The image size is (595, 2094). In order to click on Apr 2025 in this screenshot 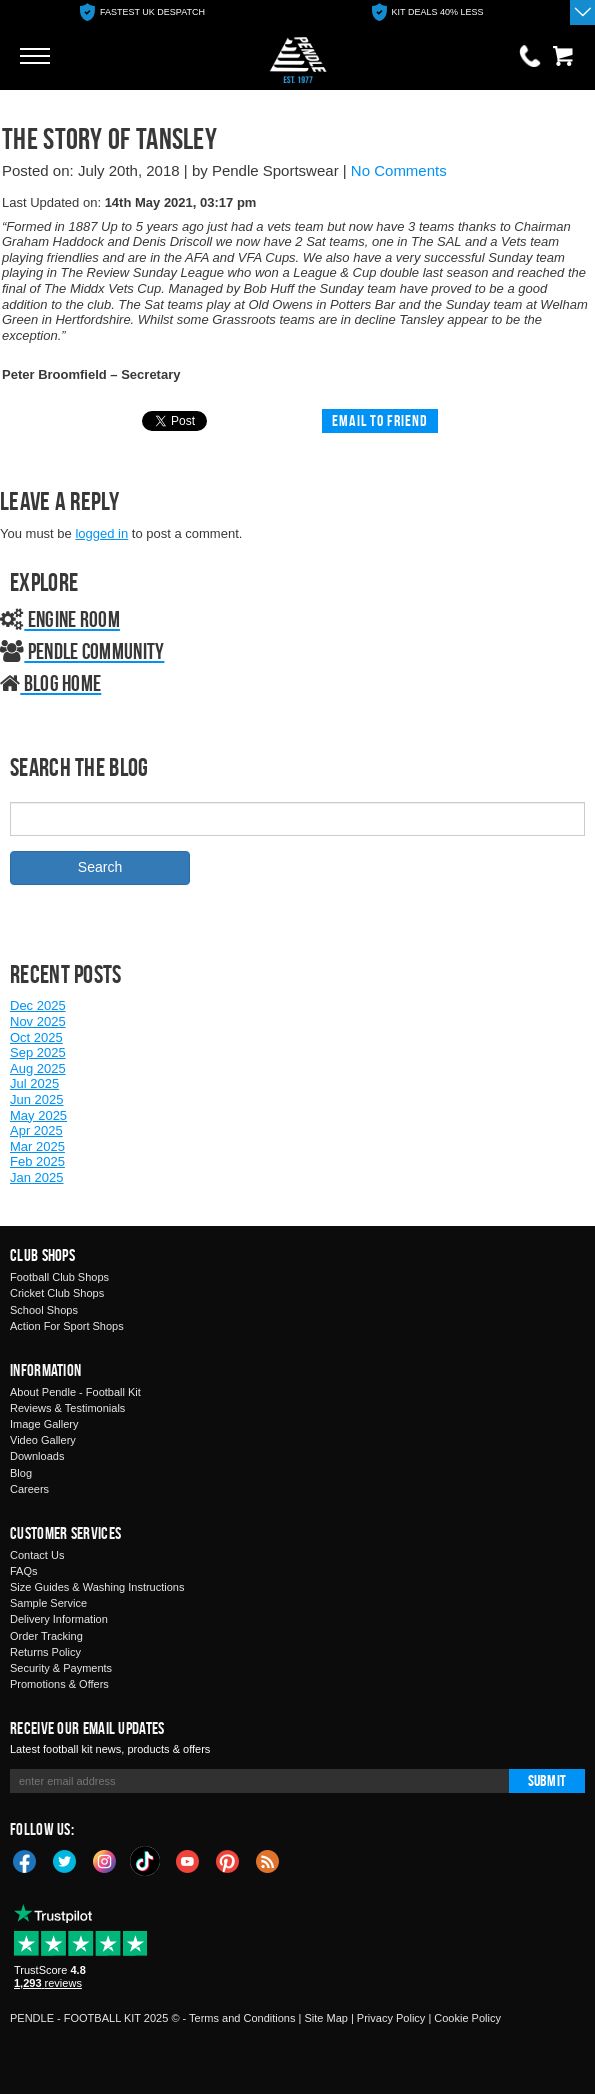, I will do `click(36, 1130)`.